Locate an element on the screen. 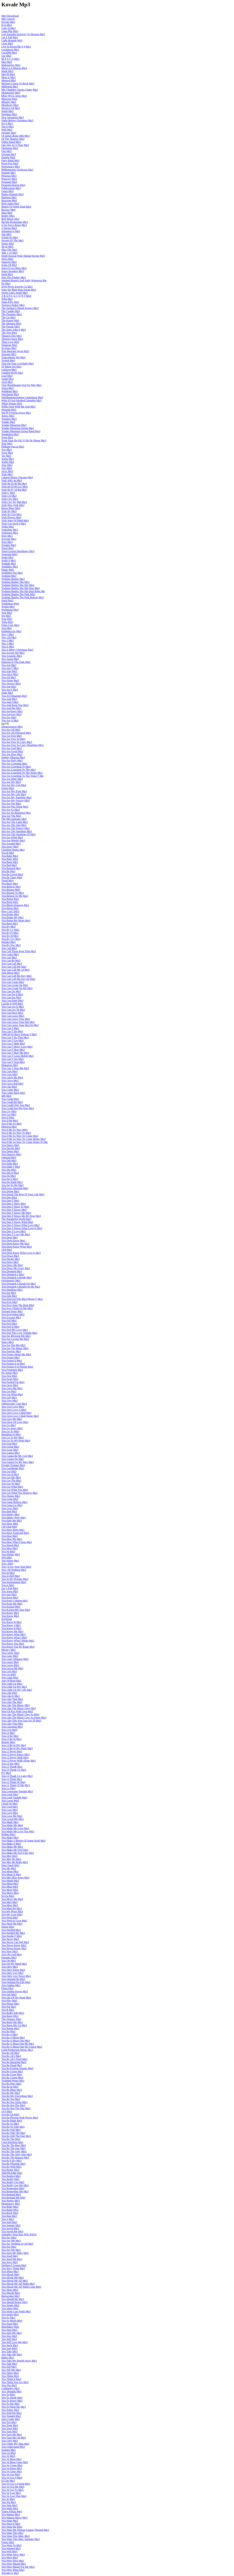 This screenshot has width=234, height=2576. You Are My God Mp3 is located at coordinates (13, 785).